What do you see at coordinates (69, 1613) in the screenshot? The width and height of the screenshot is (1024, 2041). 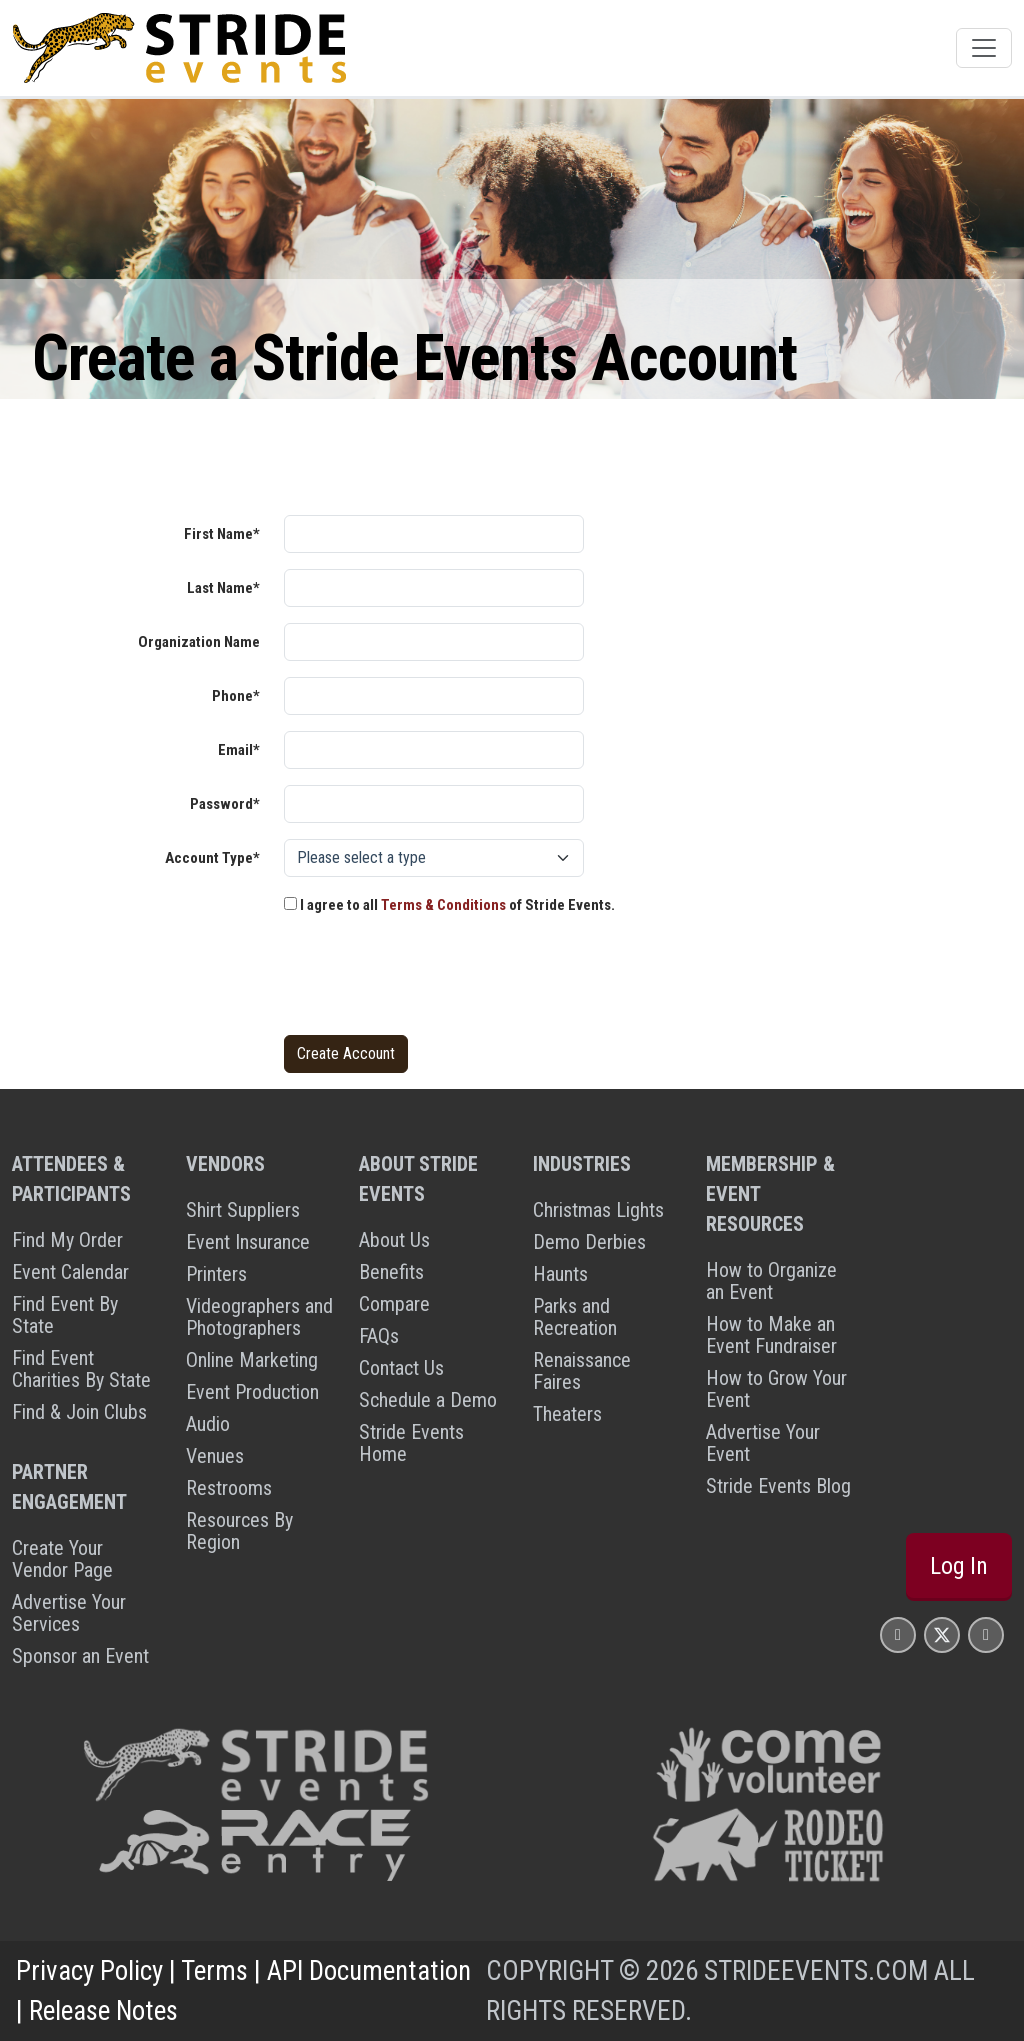 I see `Advertise Your Services` at bounding box center [69, 1613].